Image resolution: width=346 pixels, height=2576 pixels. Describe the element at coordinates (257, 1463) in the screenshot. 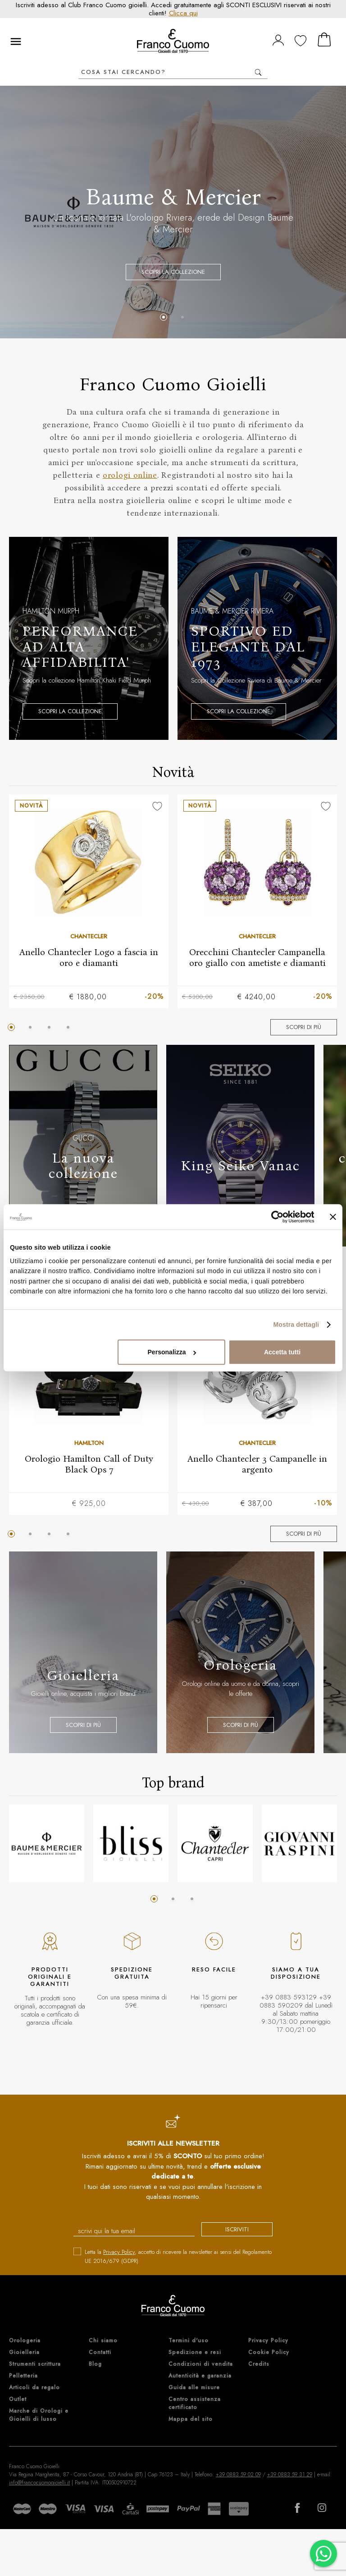

I see `Anello Chantecler 3 Campanelle in argento` at that location.